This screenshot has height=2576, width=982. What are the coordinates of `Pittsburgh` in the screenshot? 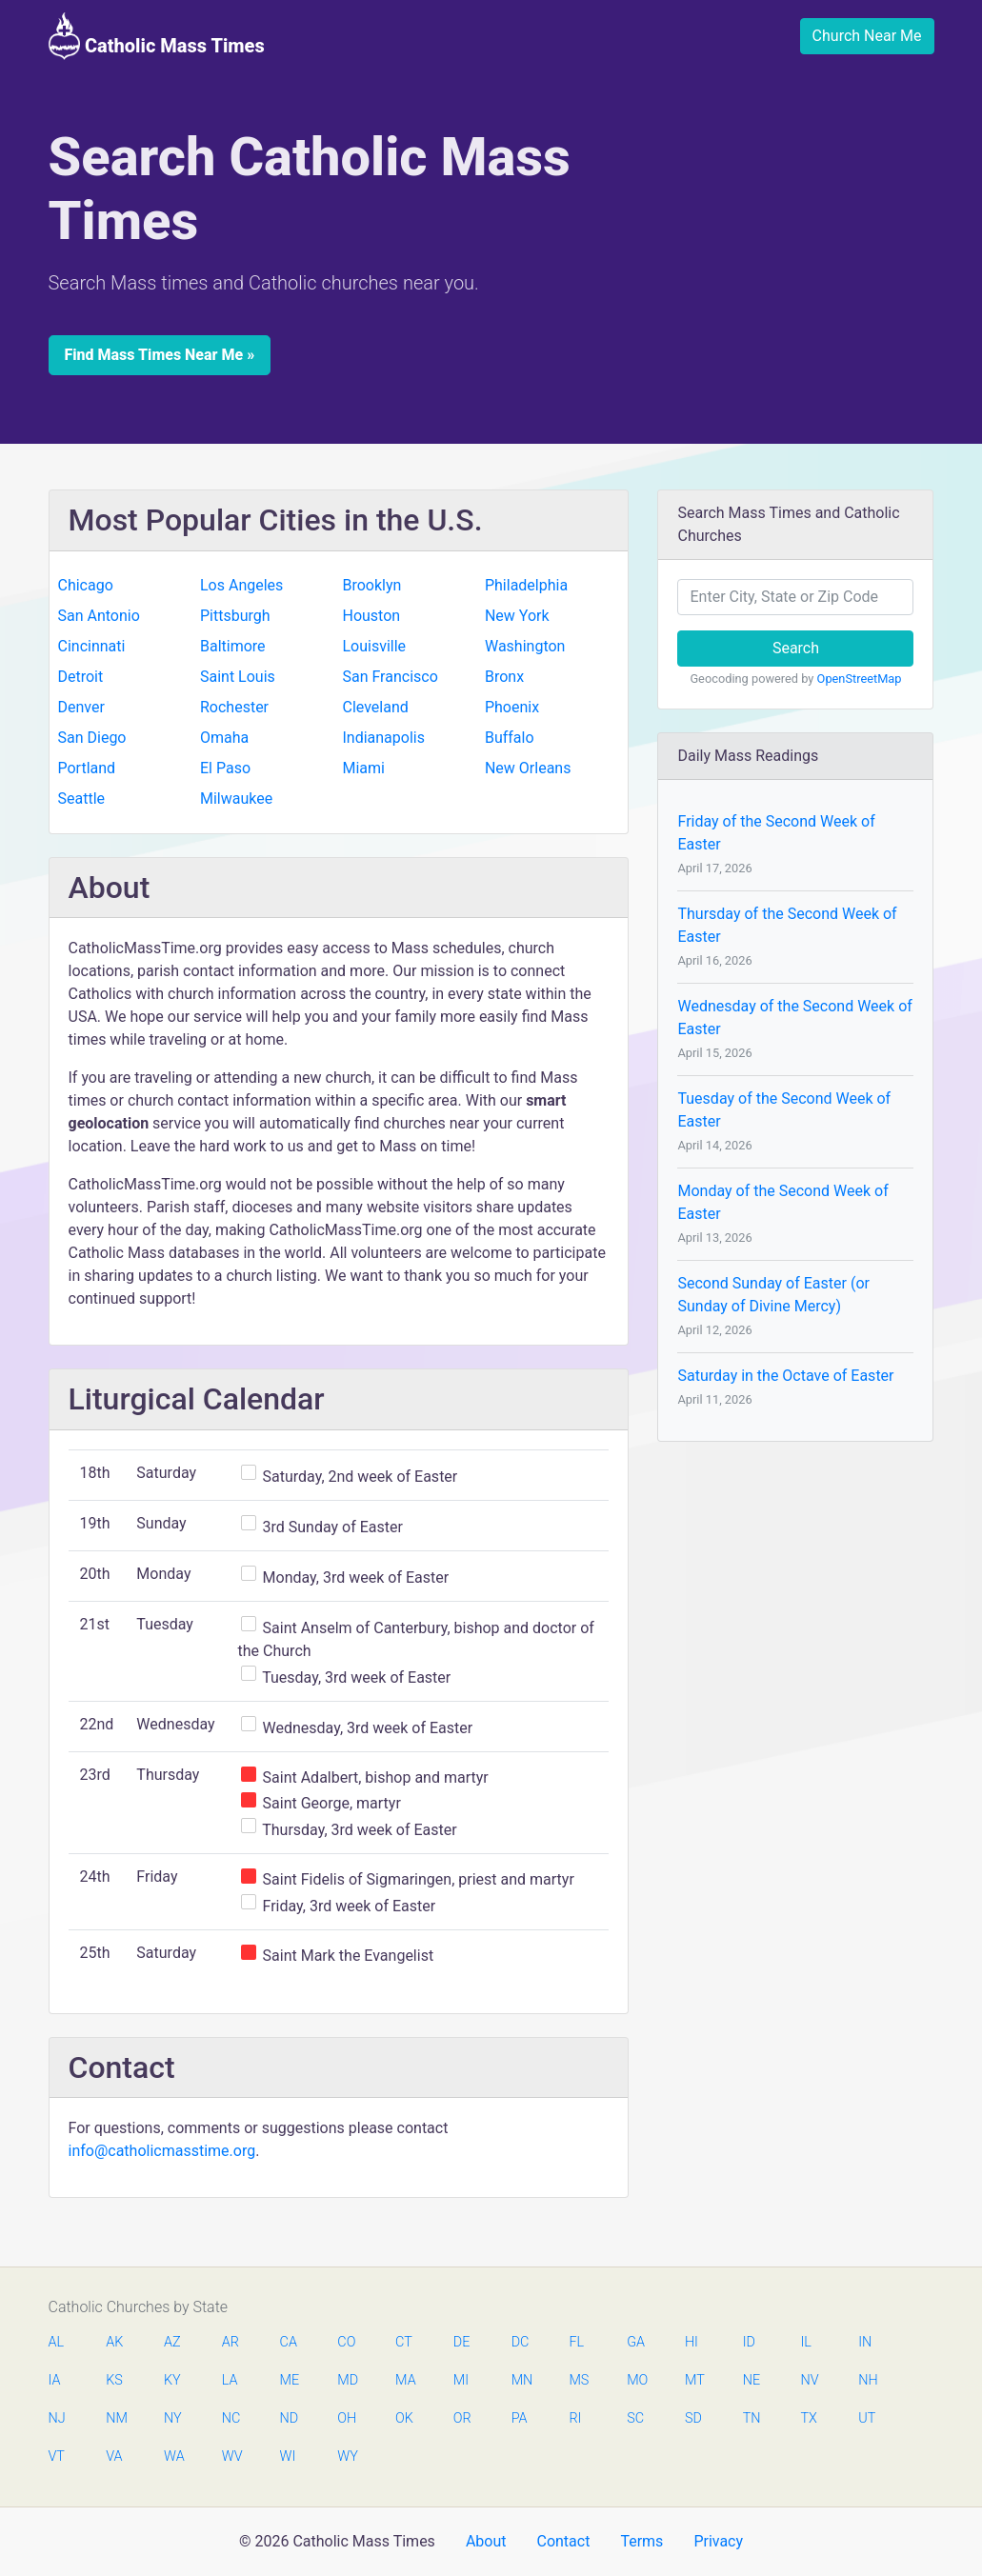 It's located at (235, 616).